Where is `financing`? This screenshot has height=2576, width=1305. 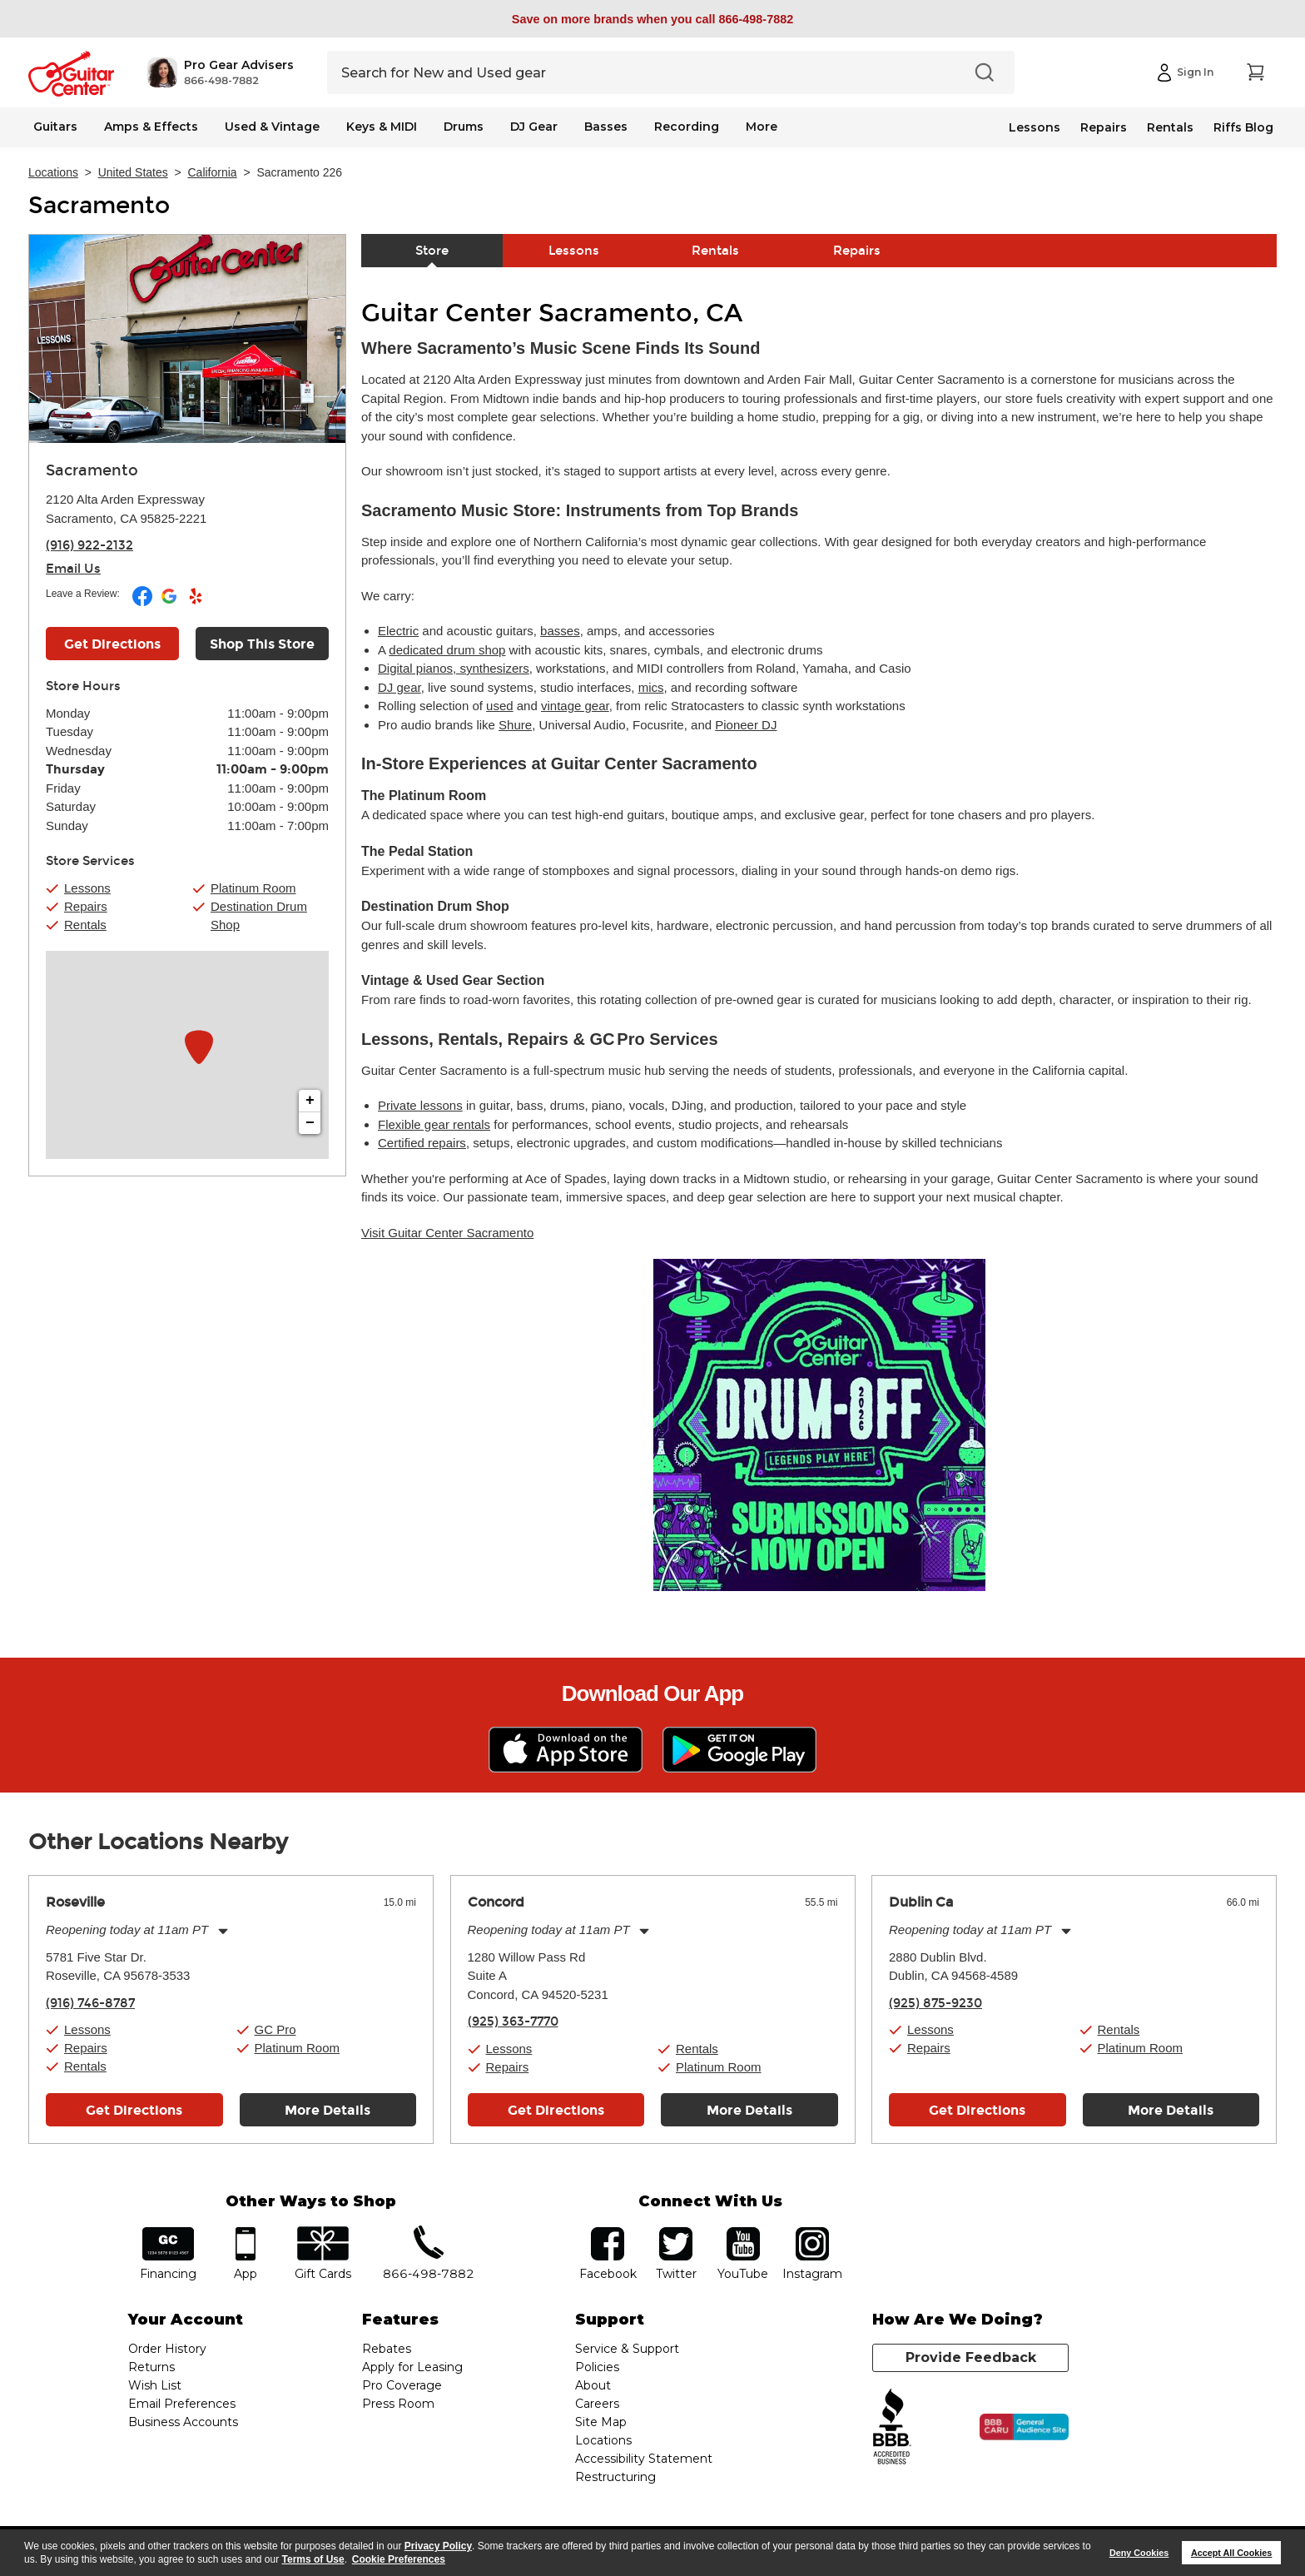
financing is located at coordinates (168, 2232).